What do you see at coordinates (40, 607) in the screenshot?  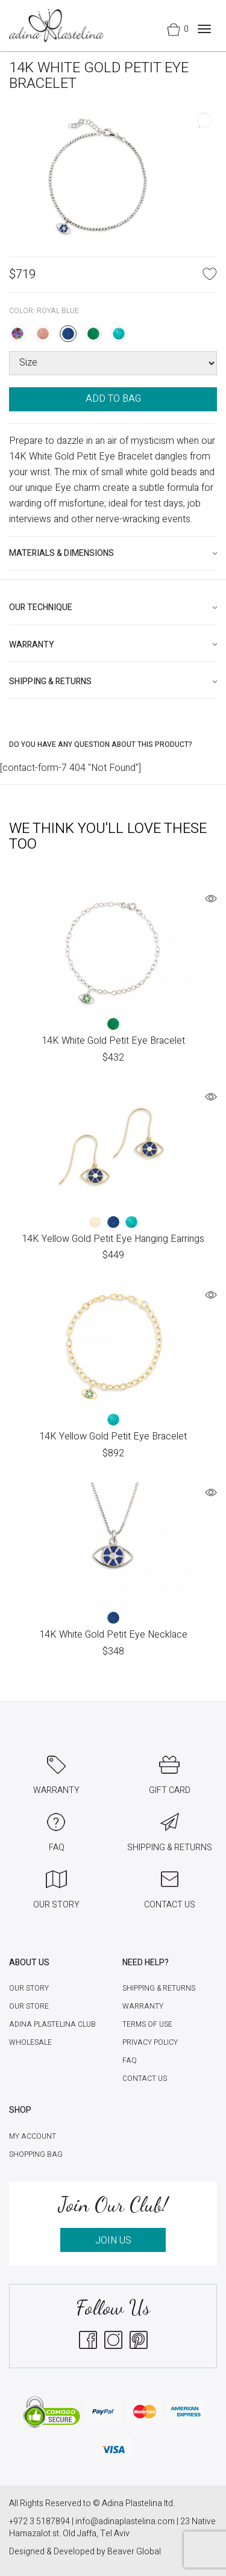 I see `Our technique [button]` at bounding box center [40, 607].